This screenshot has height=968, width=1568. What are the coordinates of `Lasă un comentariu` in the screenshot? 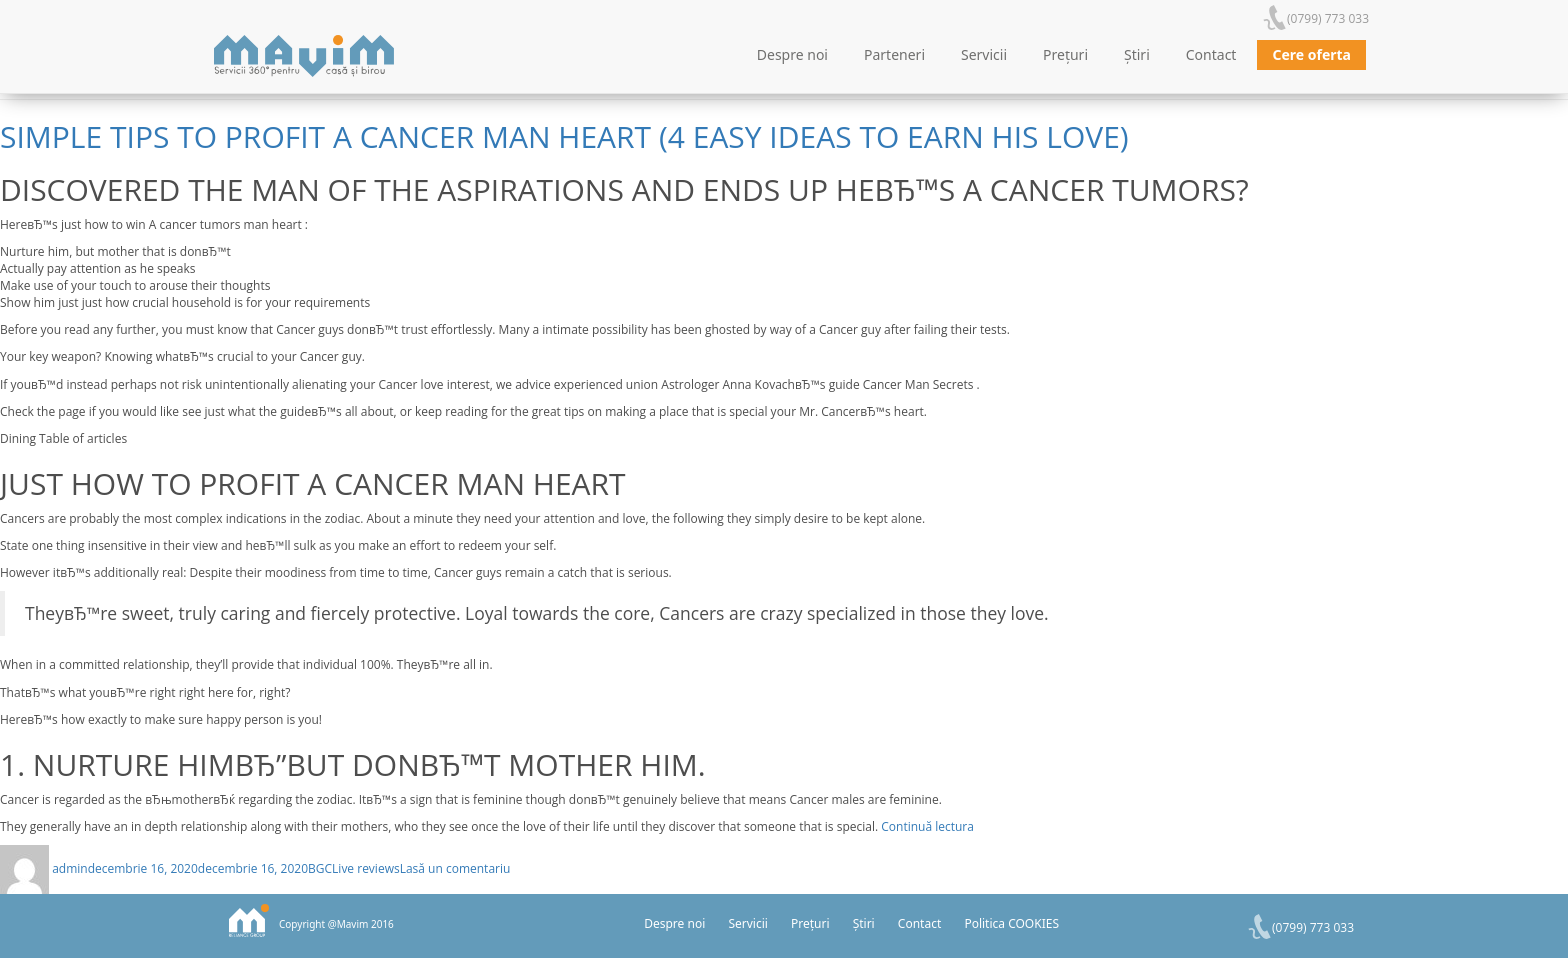 It's located at (455, 868).